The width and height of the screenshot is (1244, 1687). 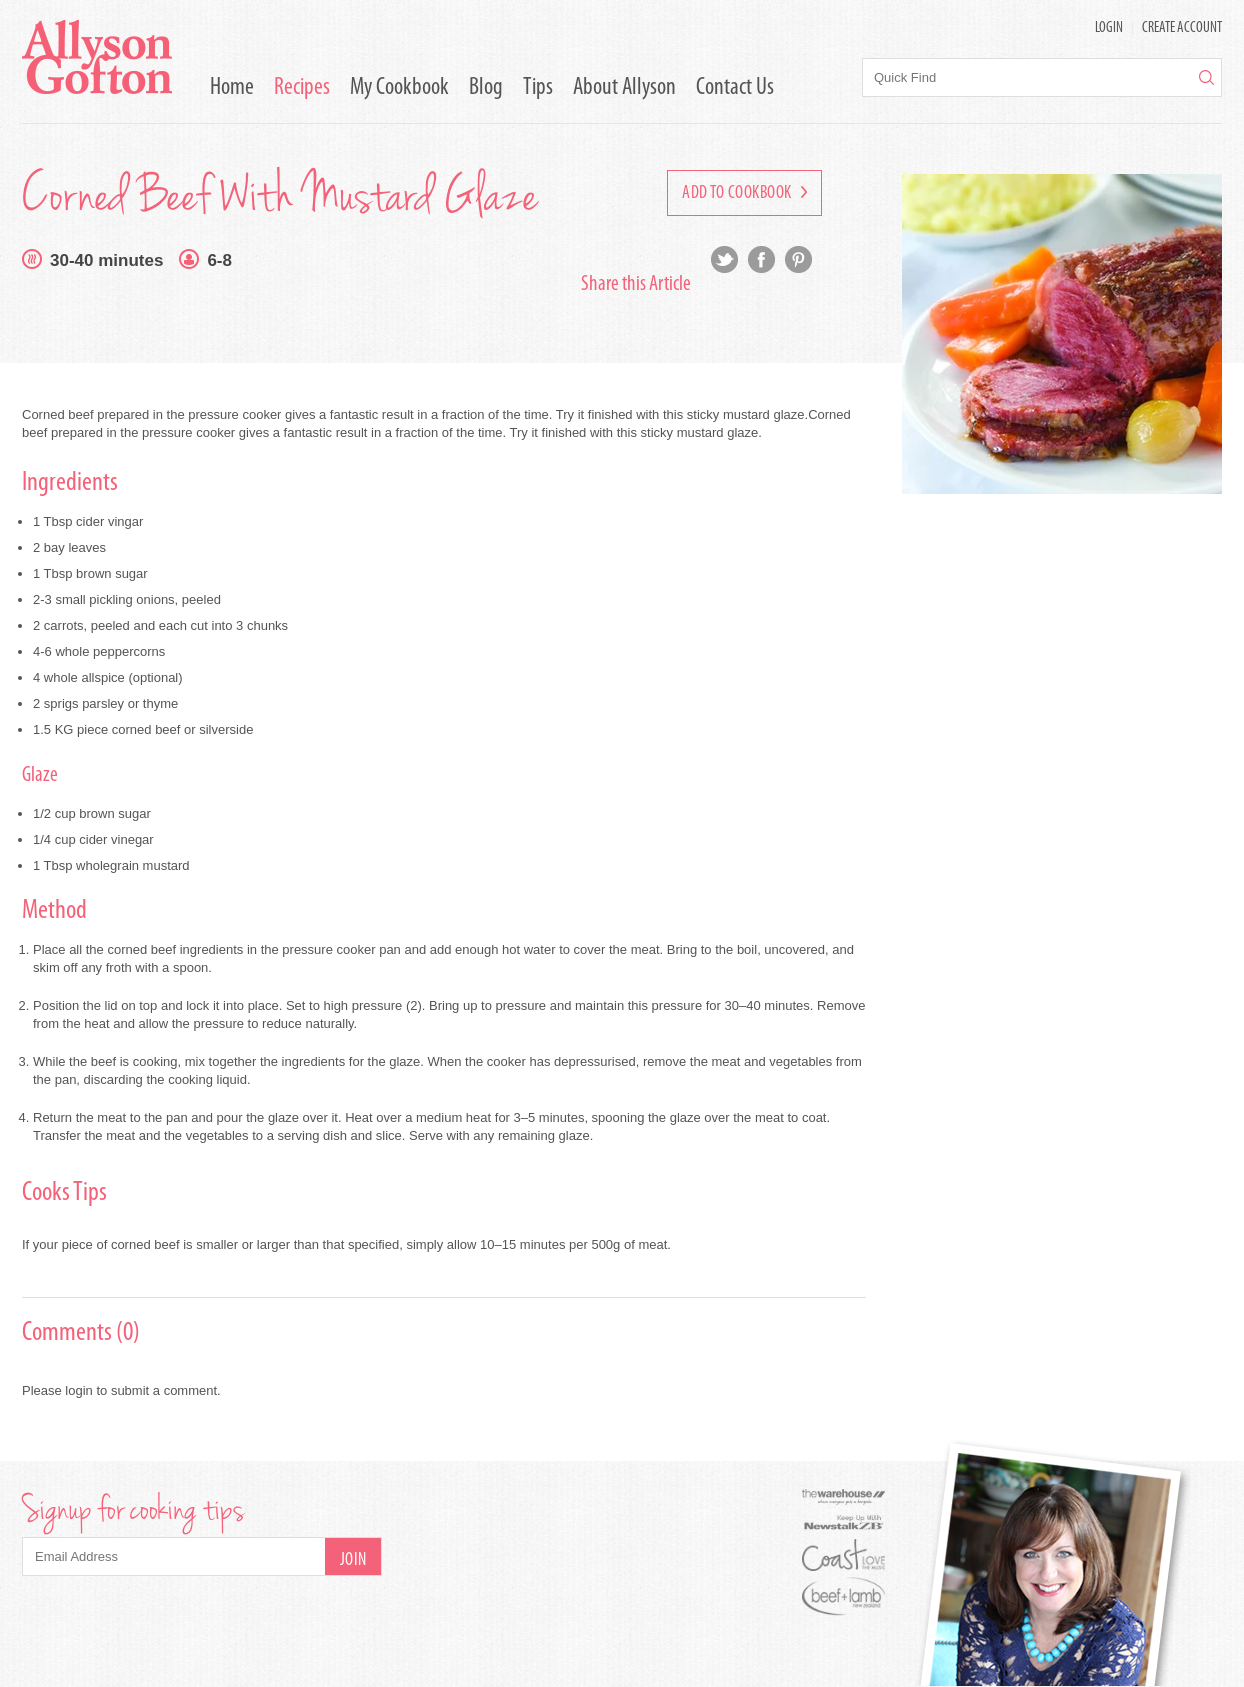 I want to click on Contact Us, so click(x=735, y=88).